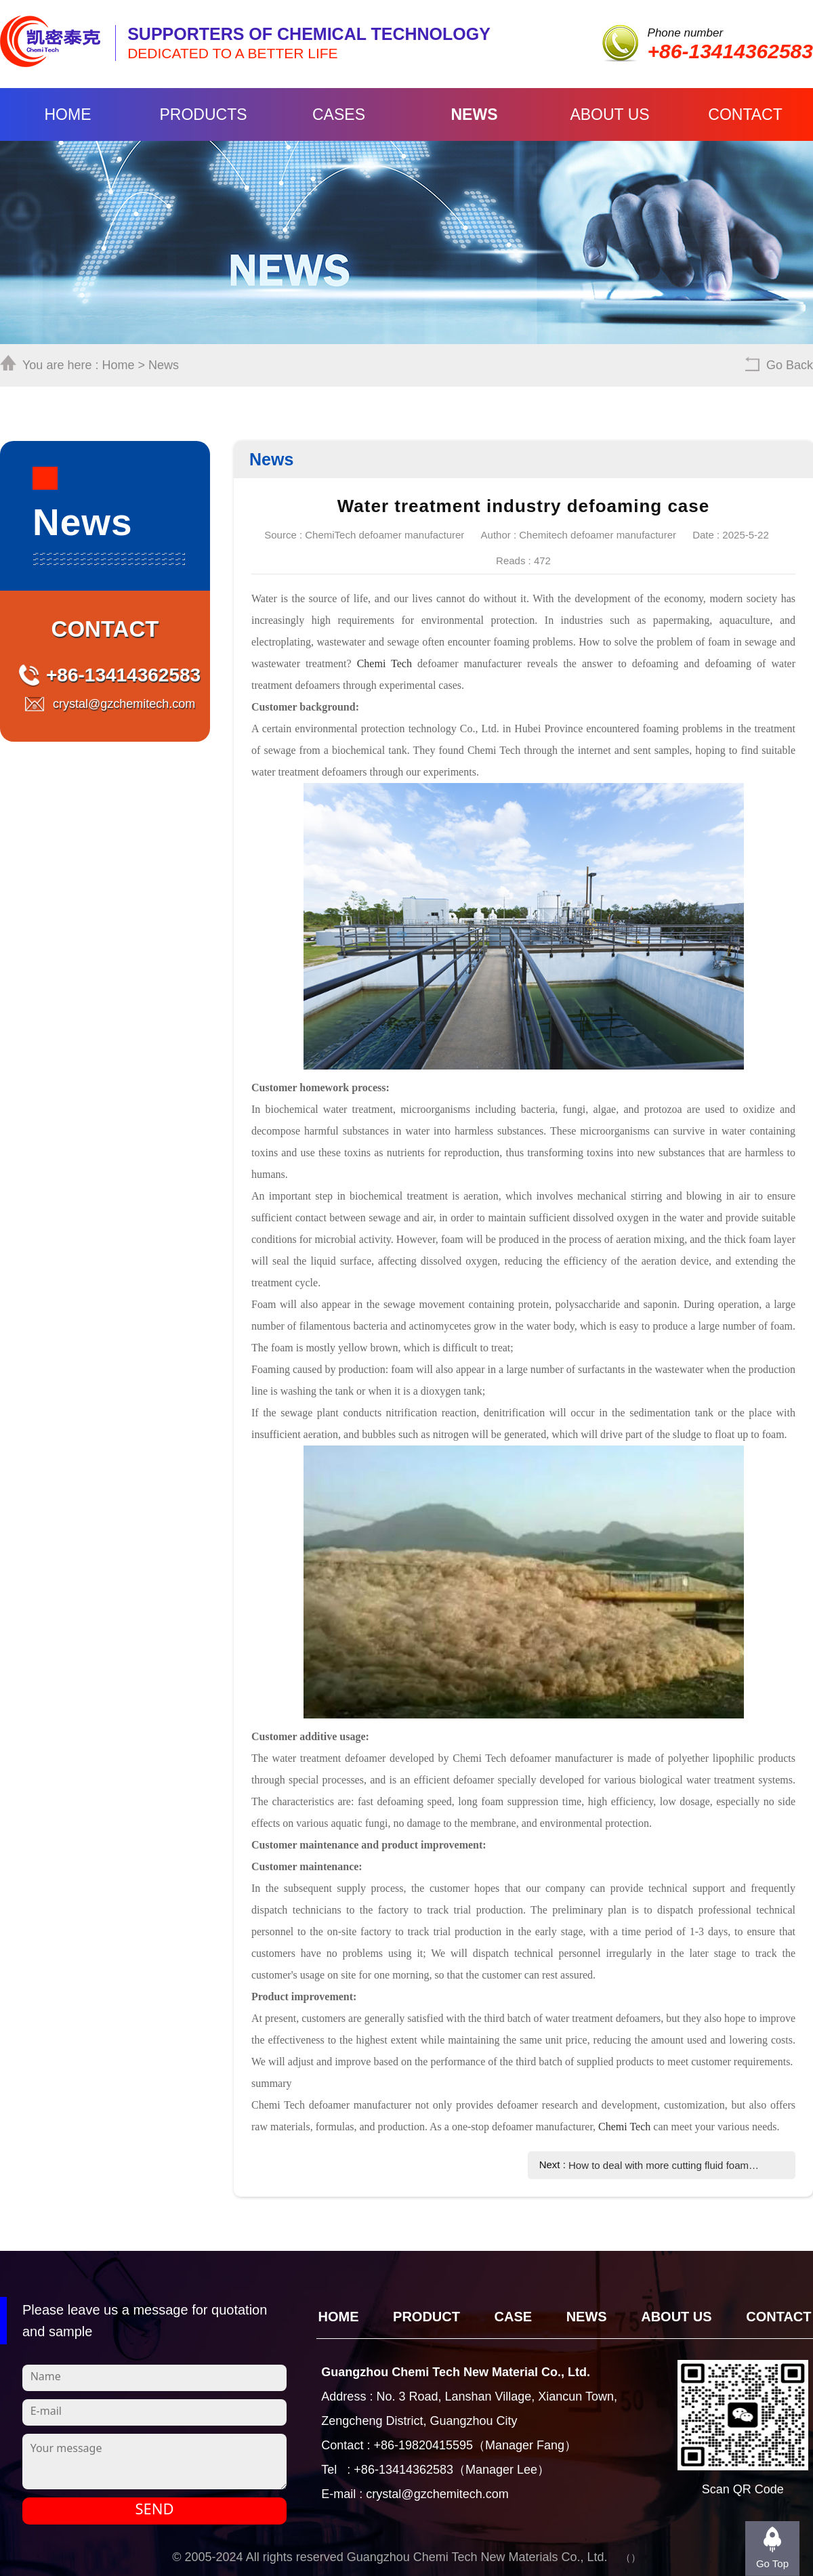 This screenshot has height=2576, width=813. Describe the element at coordinates (338, 114) in the screenshot. I see `Cases` at that location.